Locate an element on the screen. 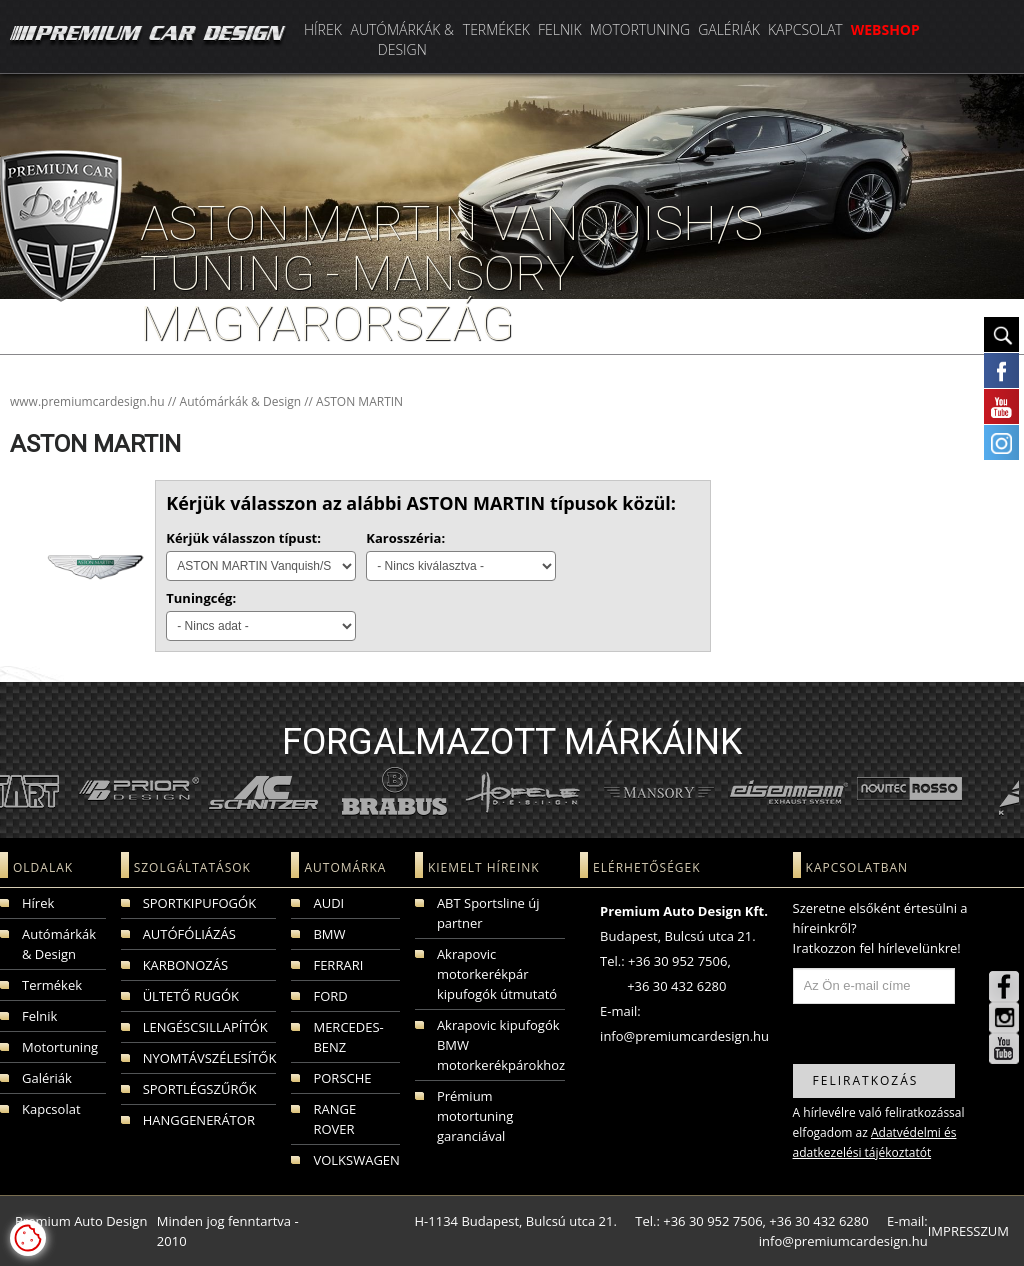 The image size is (1024, 1266). Hírek is located at coordinates (323, 29).